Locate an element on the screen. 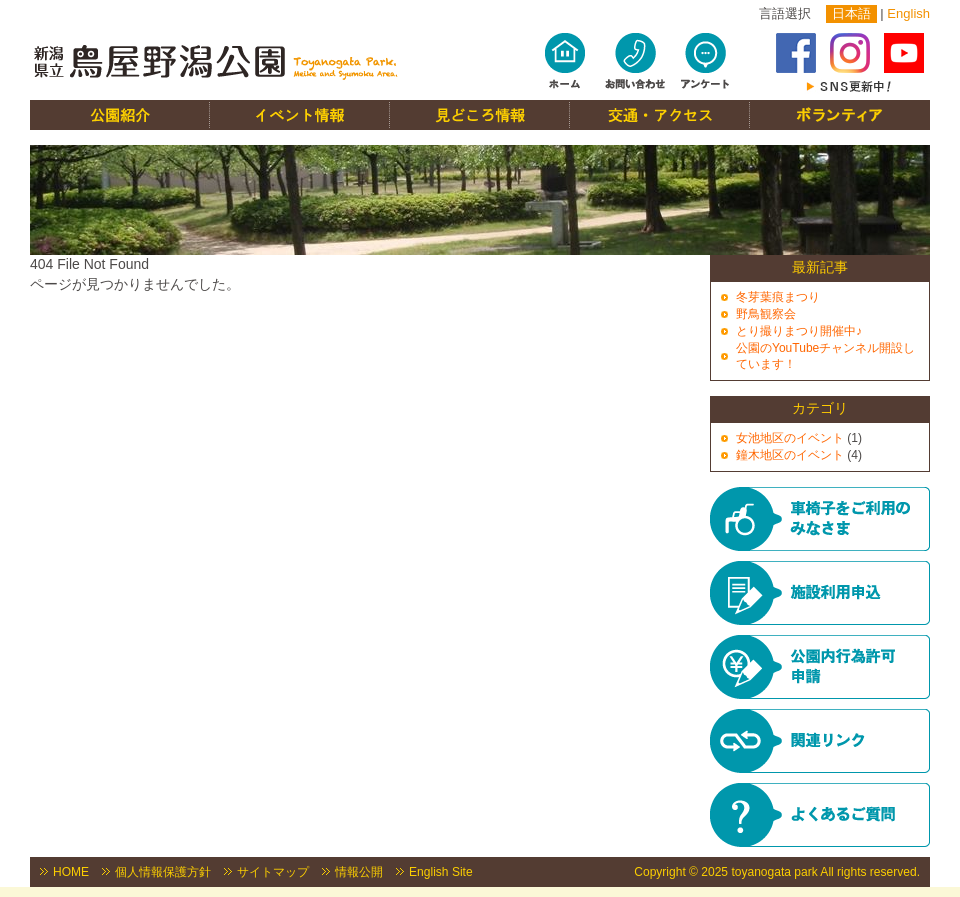 The height and width of the screenshot is (897, 960). HOME is located at coordinates (71, 872).